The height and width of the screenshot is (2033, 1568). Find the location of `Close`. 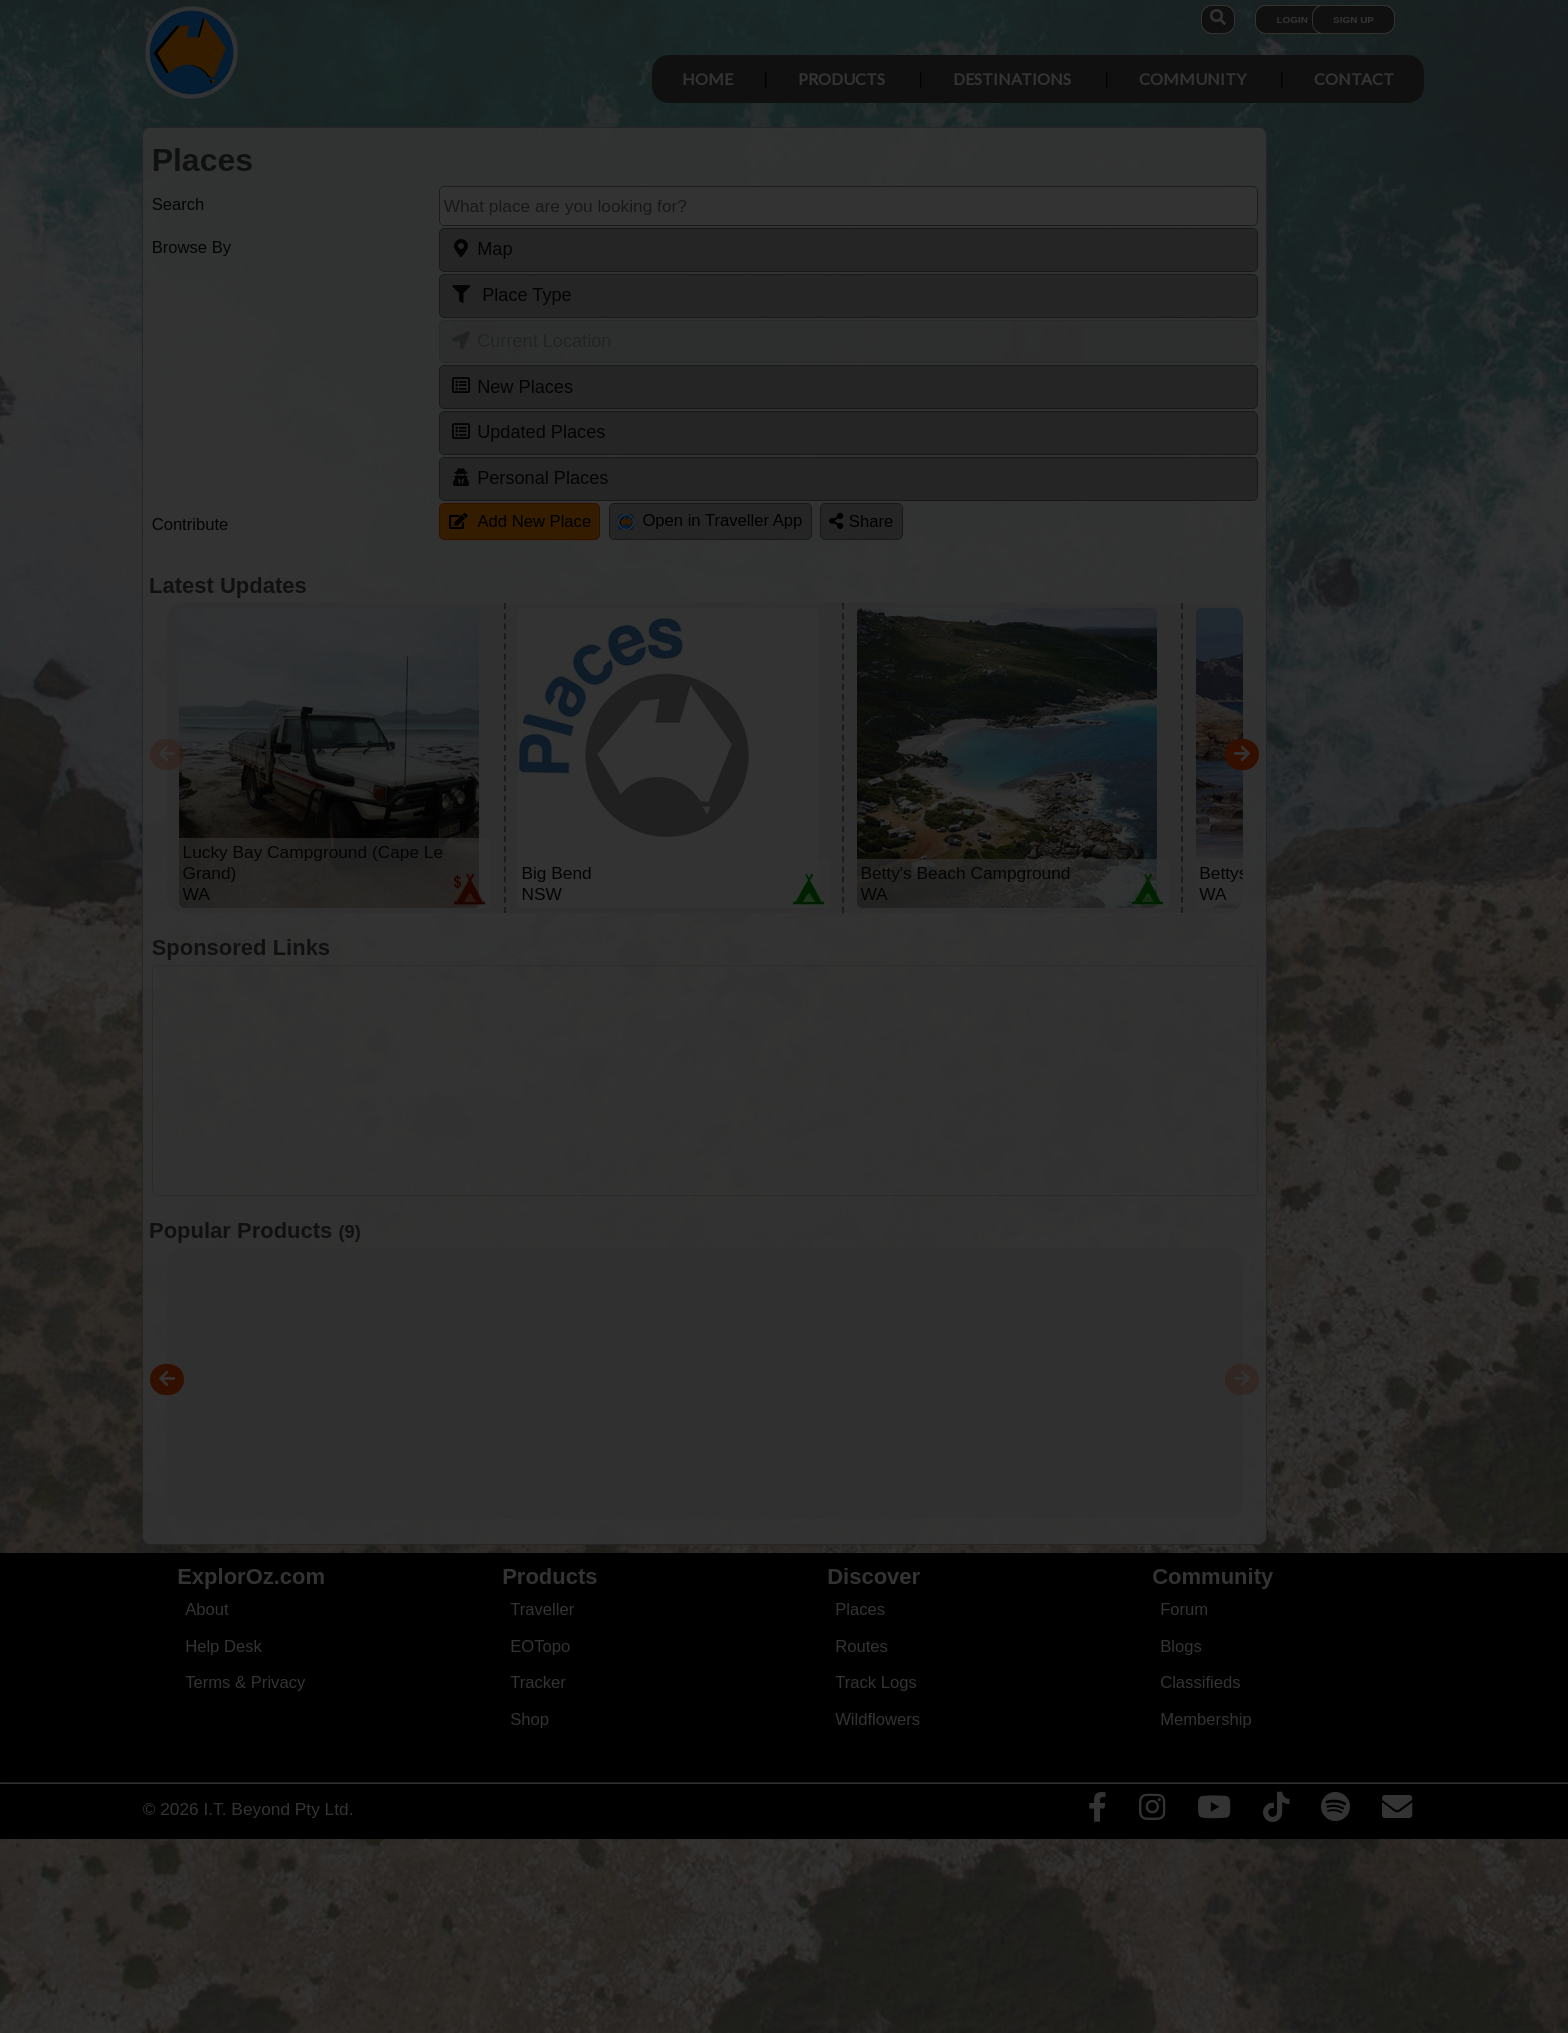

Close is located at coordinates (979, 418).